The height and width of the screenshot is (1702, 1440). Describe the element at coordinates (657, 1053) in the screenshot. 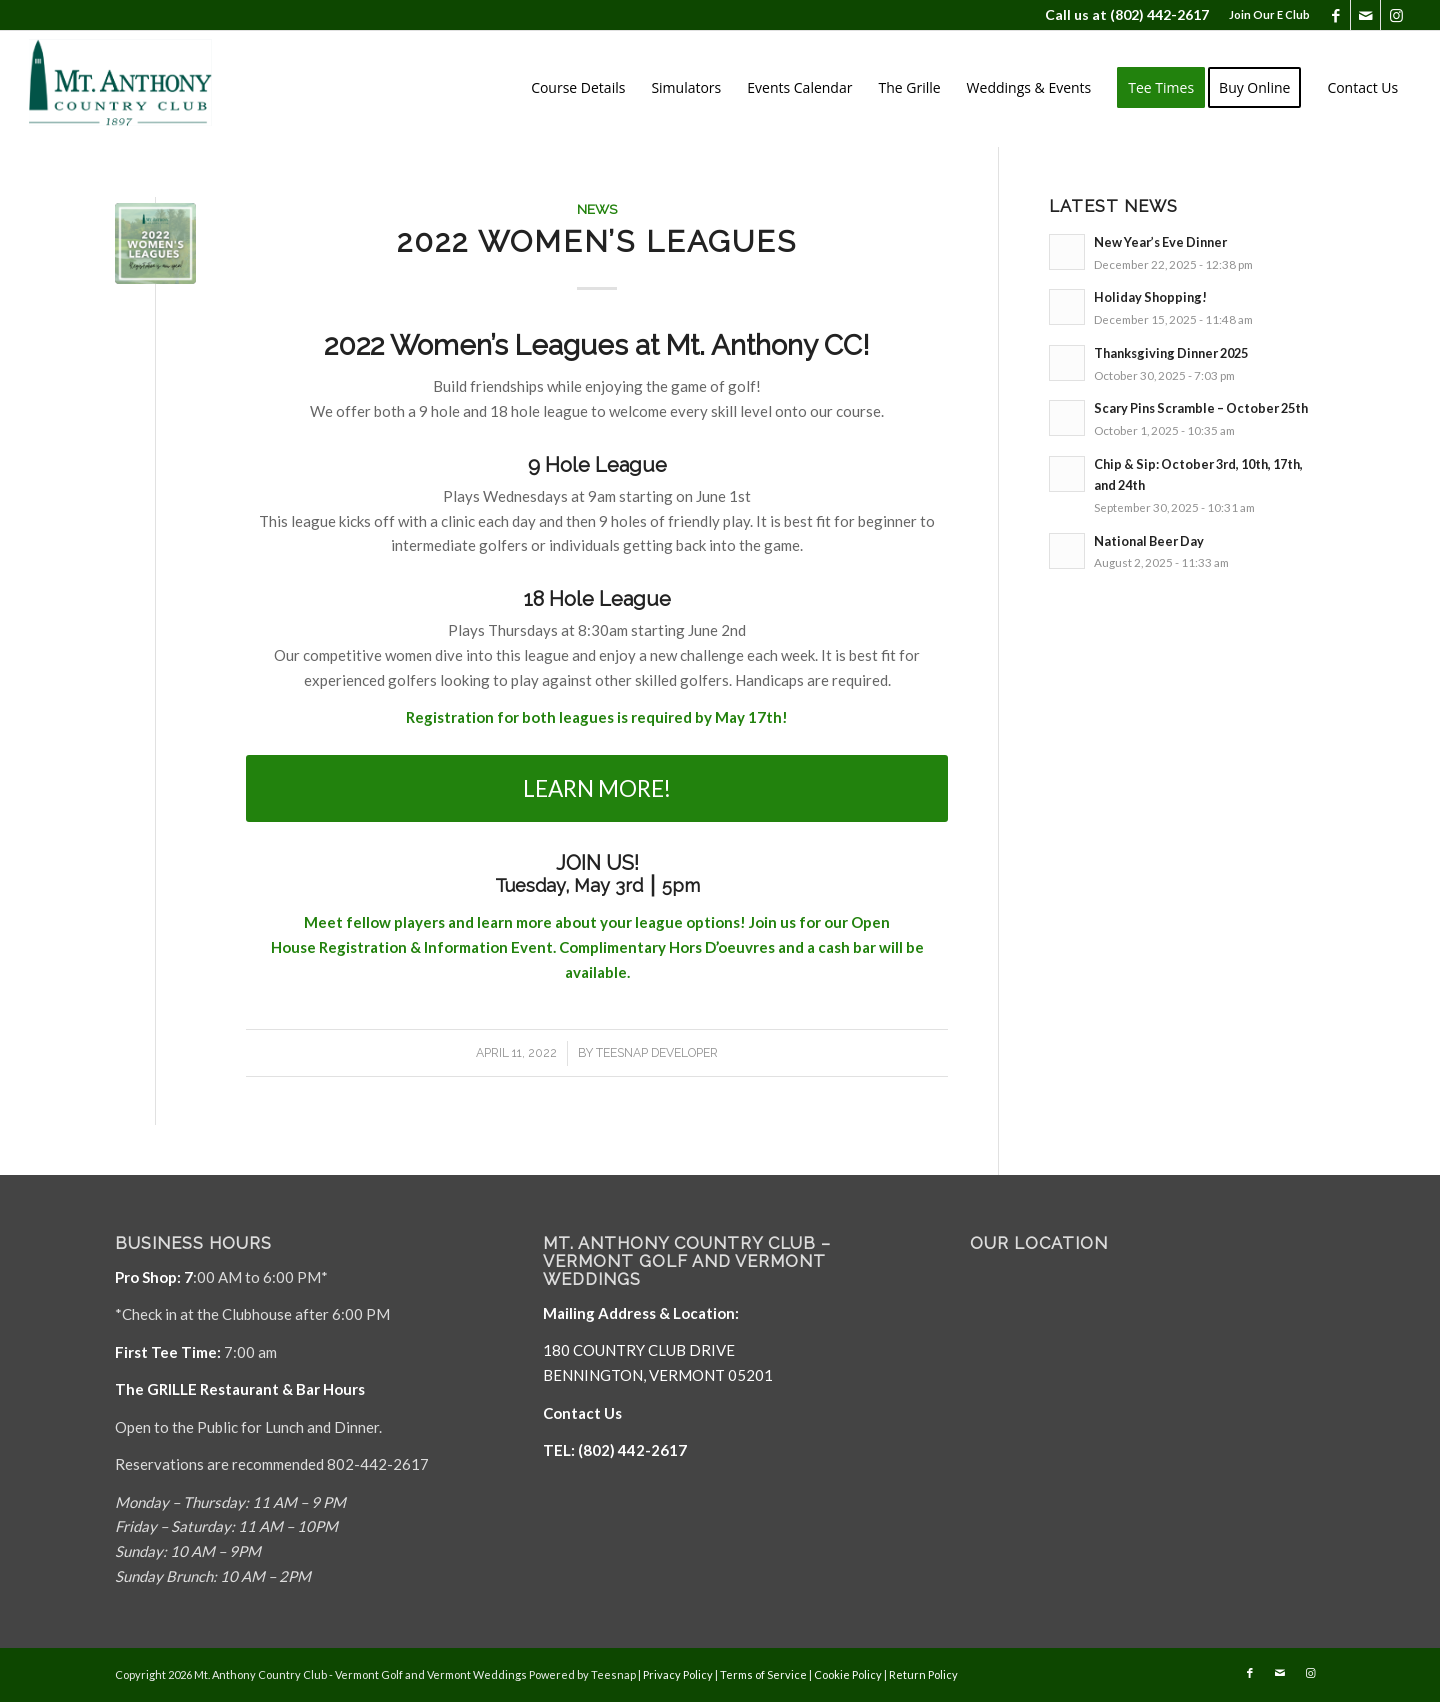

I see `Teesnap Developer` at that location.